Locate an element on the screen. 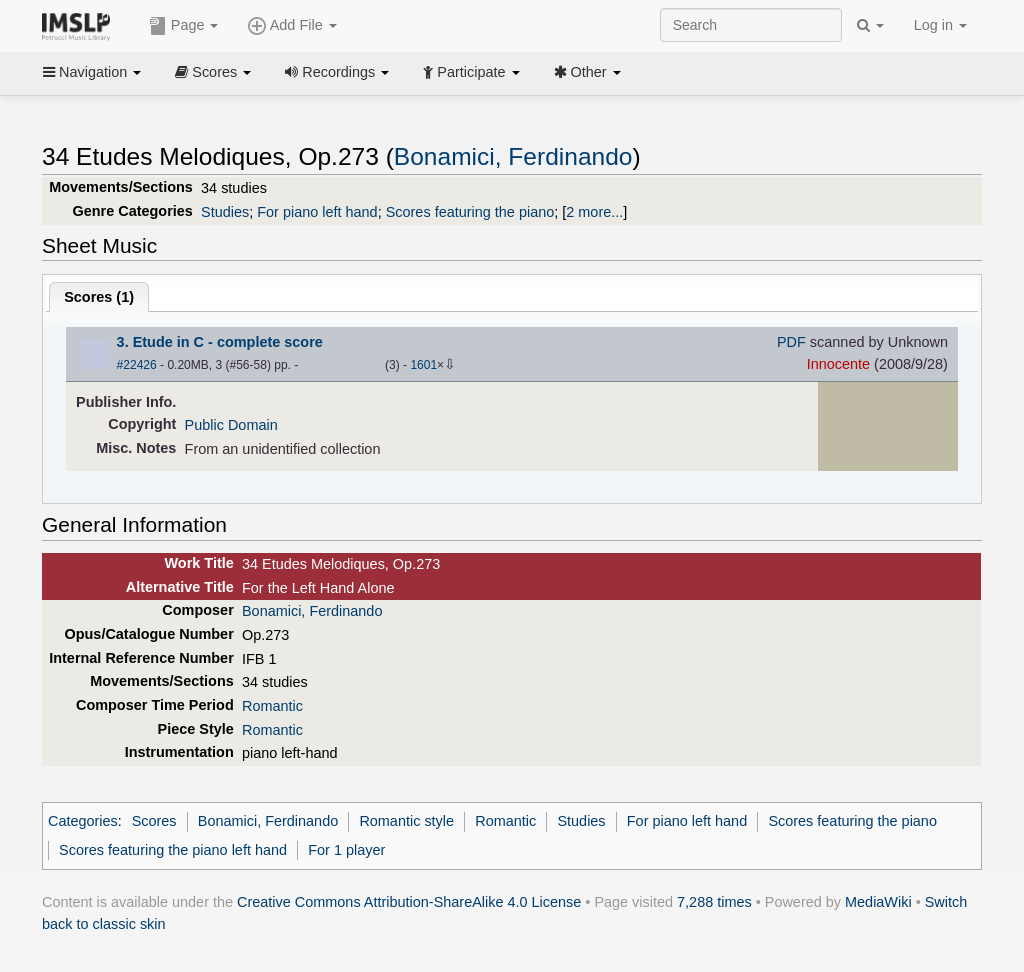  7,288 times is located at coordinates (714, 902).